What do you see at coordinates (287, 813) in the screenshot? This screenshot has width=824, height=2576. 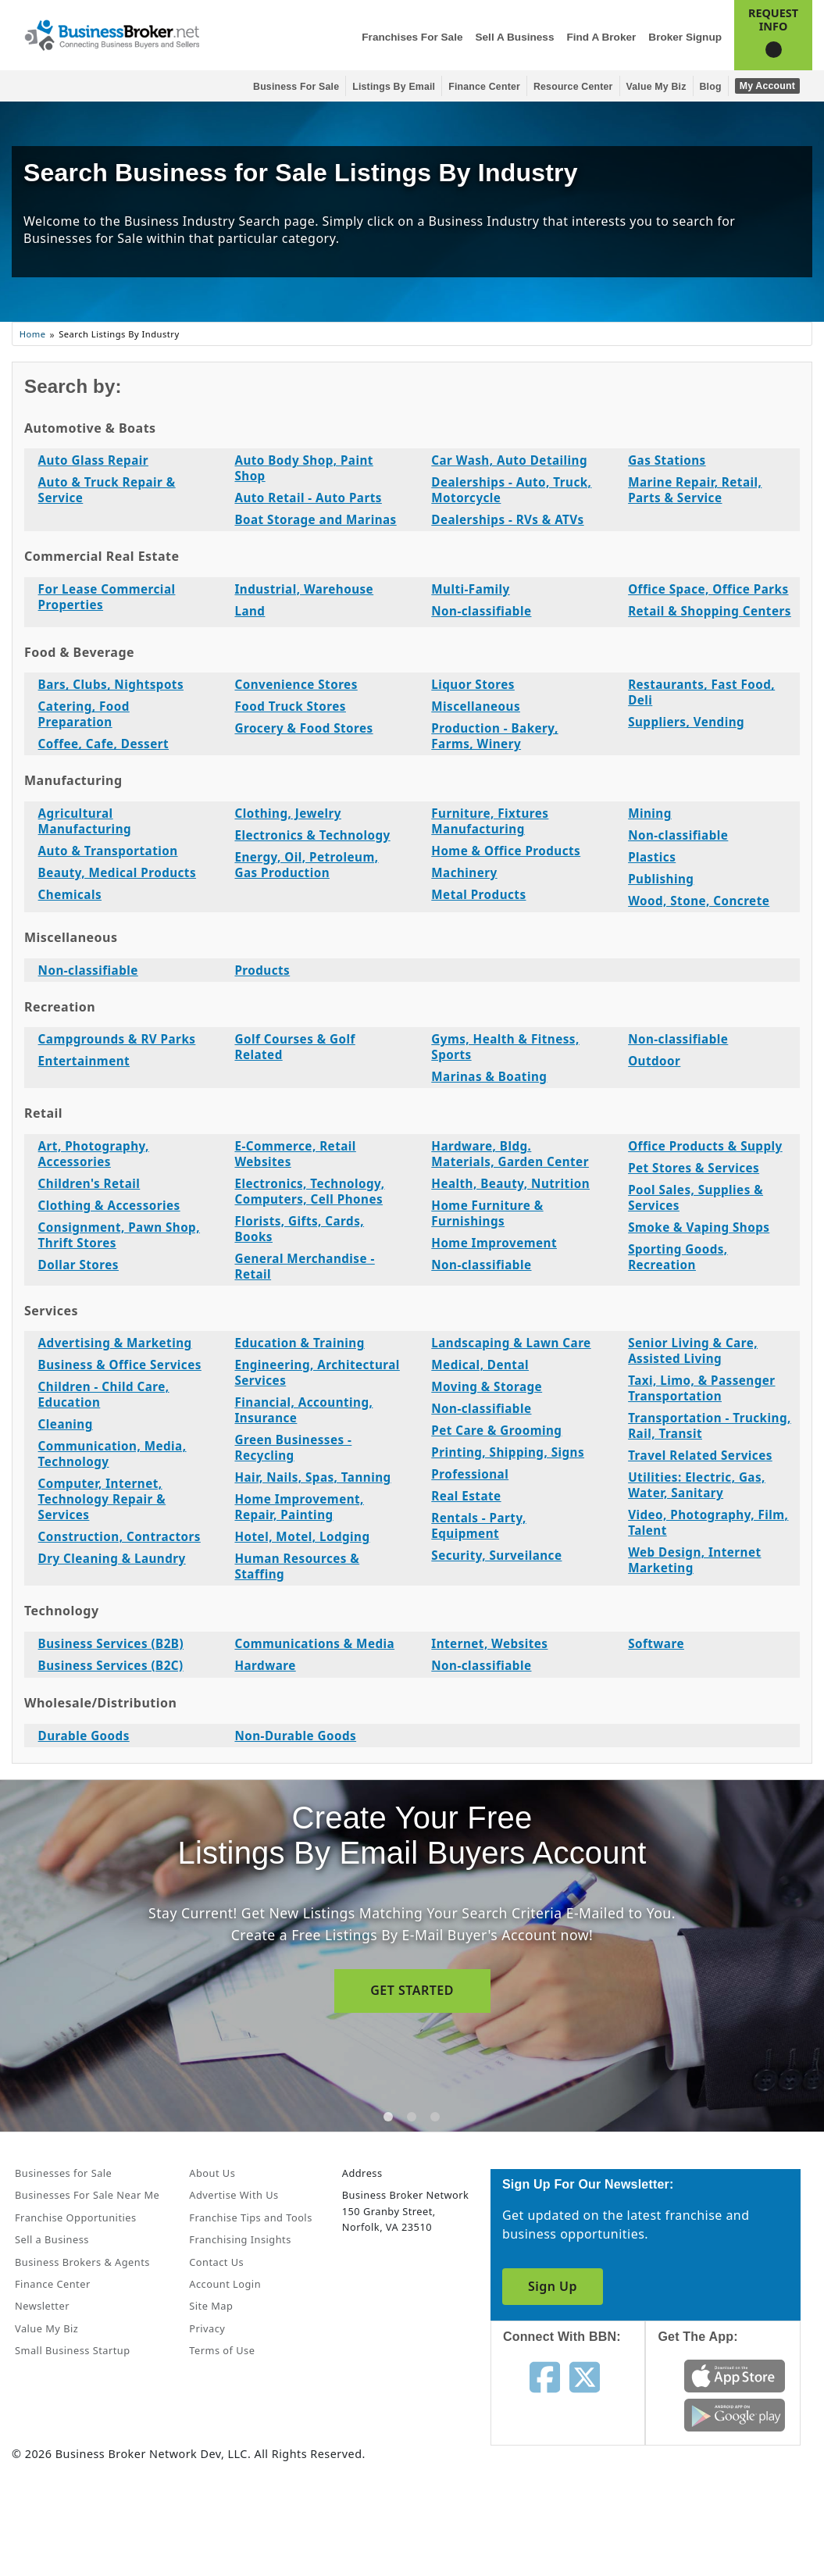 I see `Clothing, Jewelry` at bounding box center [287, 813].